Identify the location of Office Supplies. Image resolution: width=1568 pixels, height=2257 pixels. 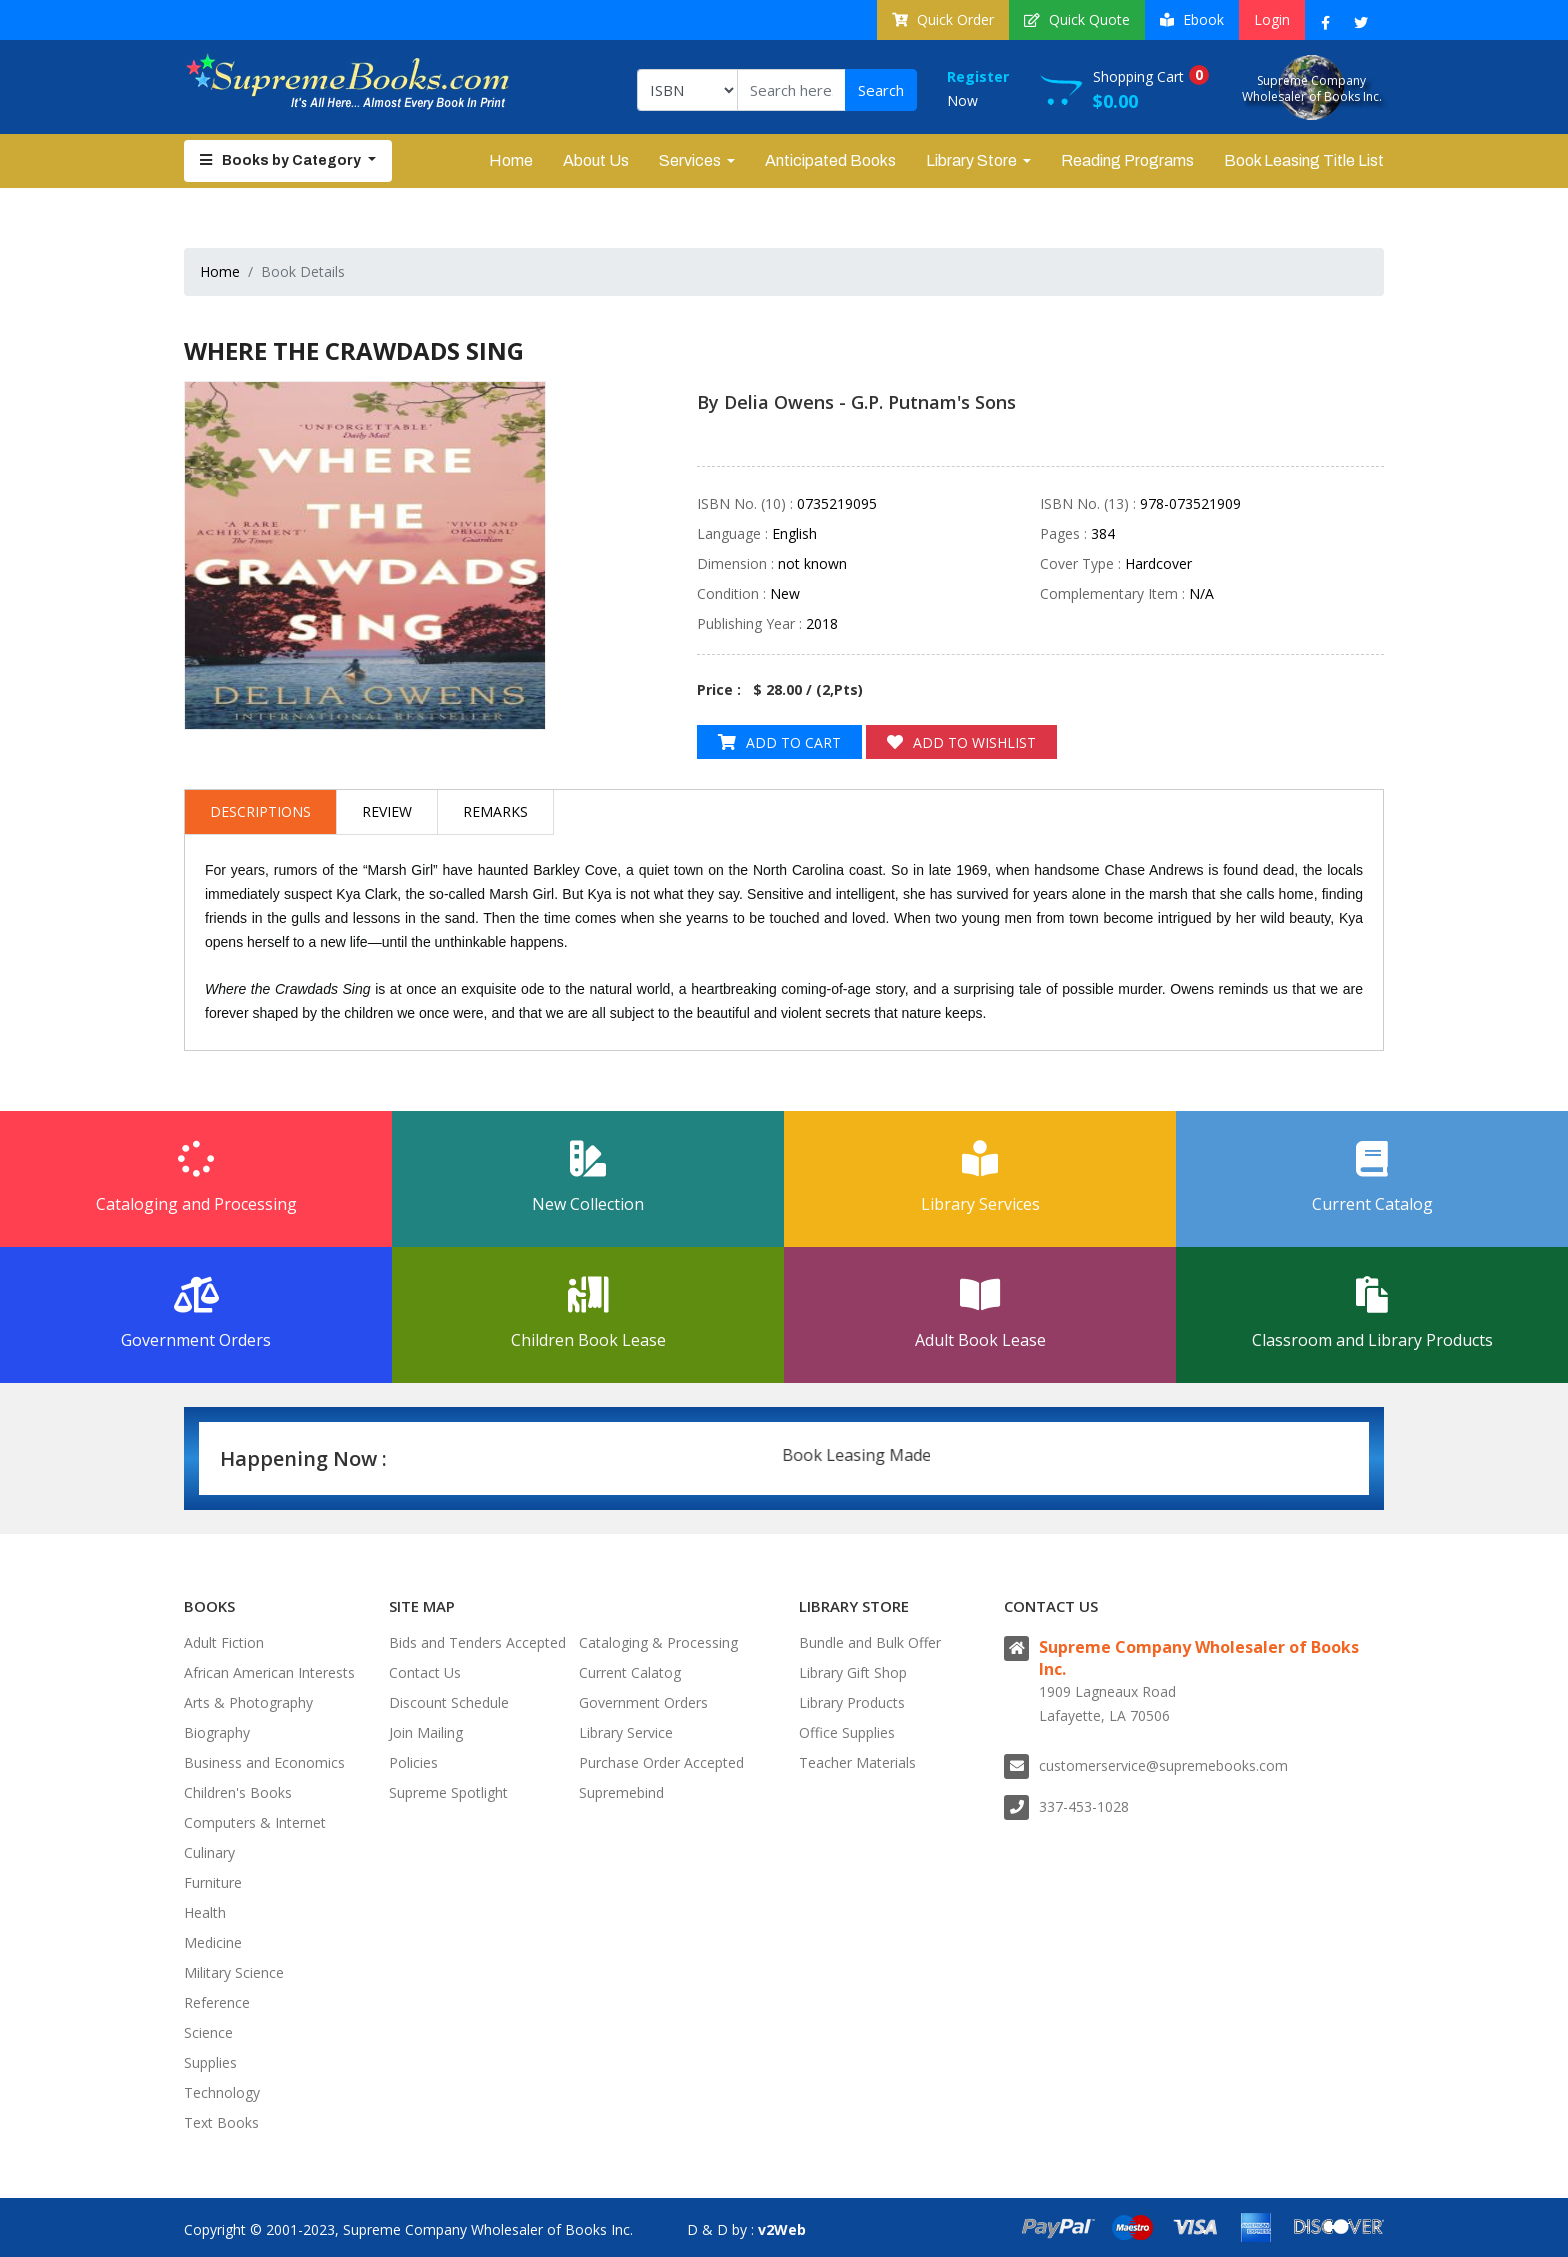
(847, 1732).